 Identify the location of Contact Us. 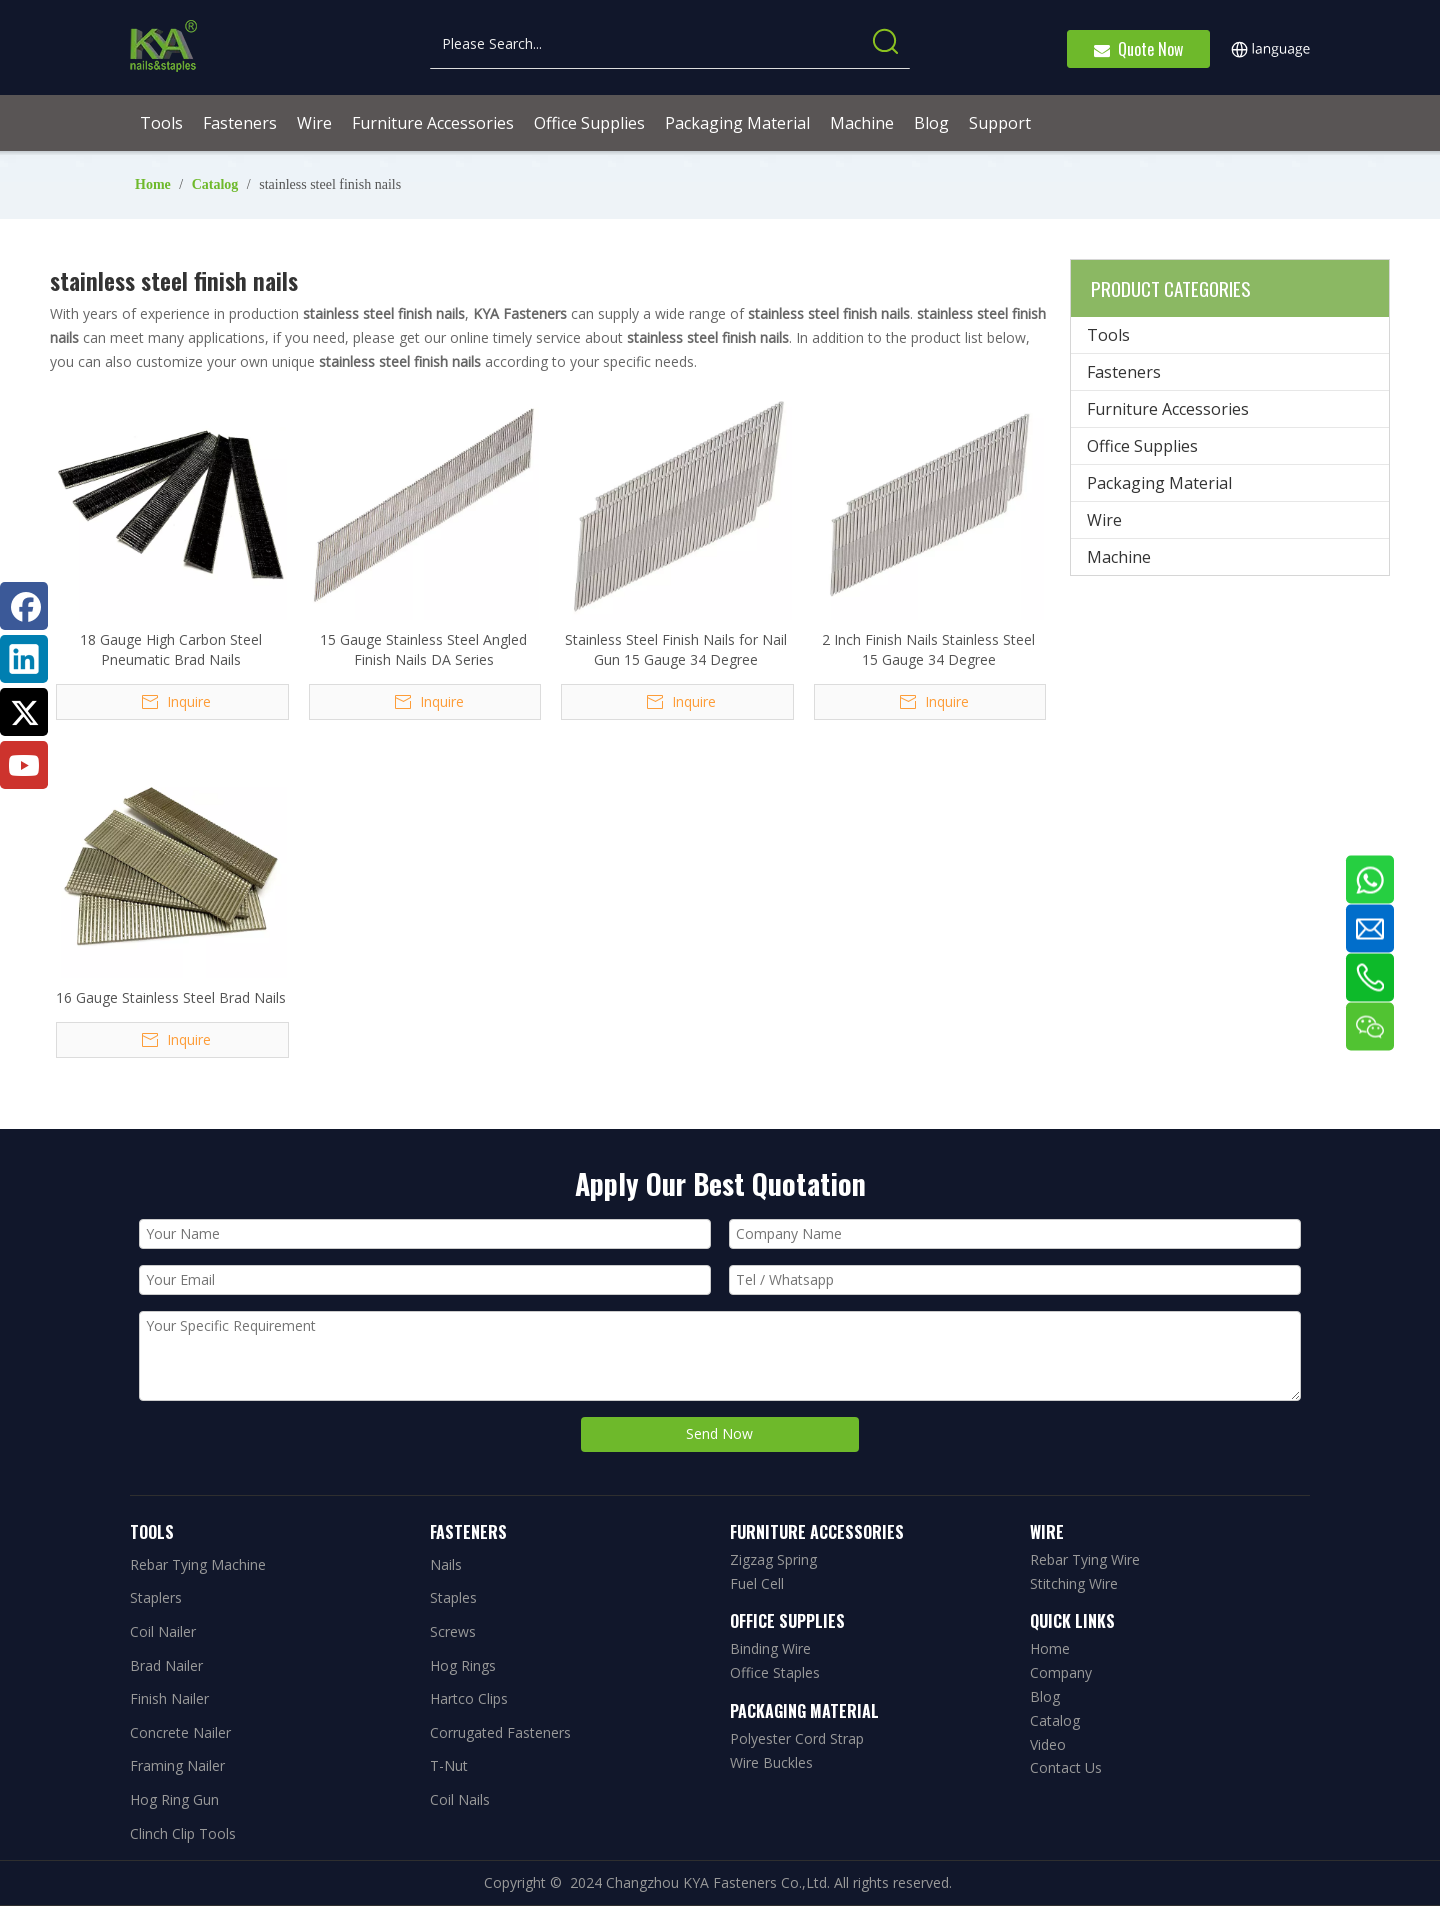
(1066, 1767).